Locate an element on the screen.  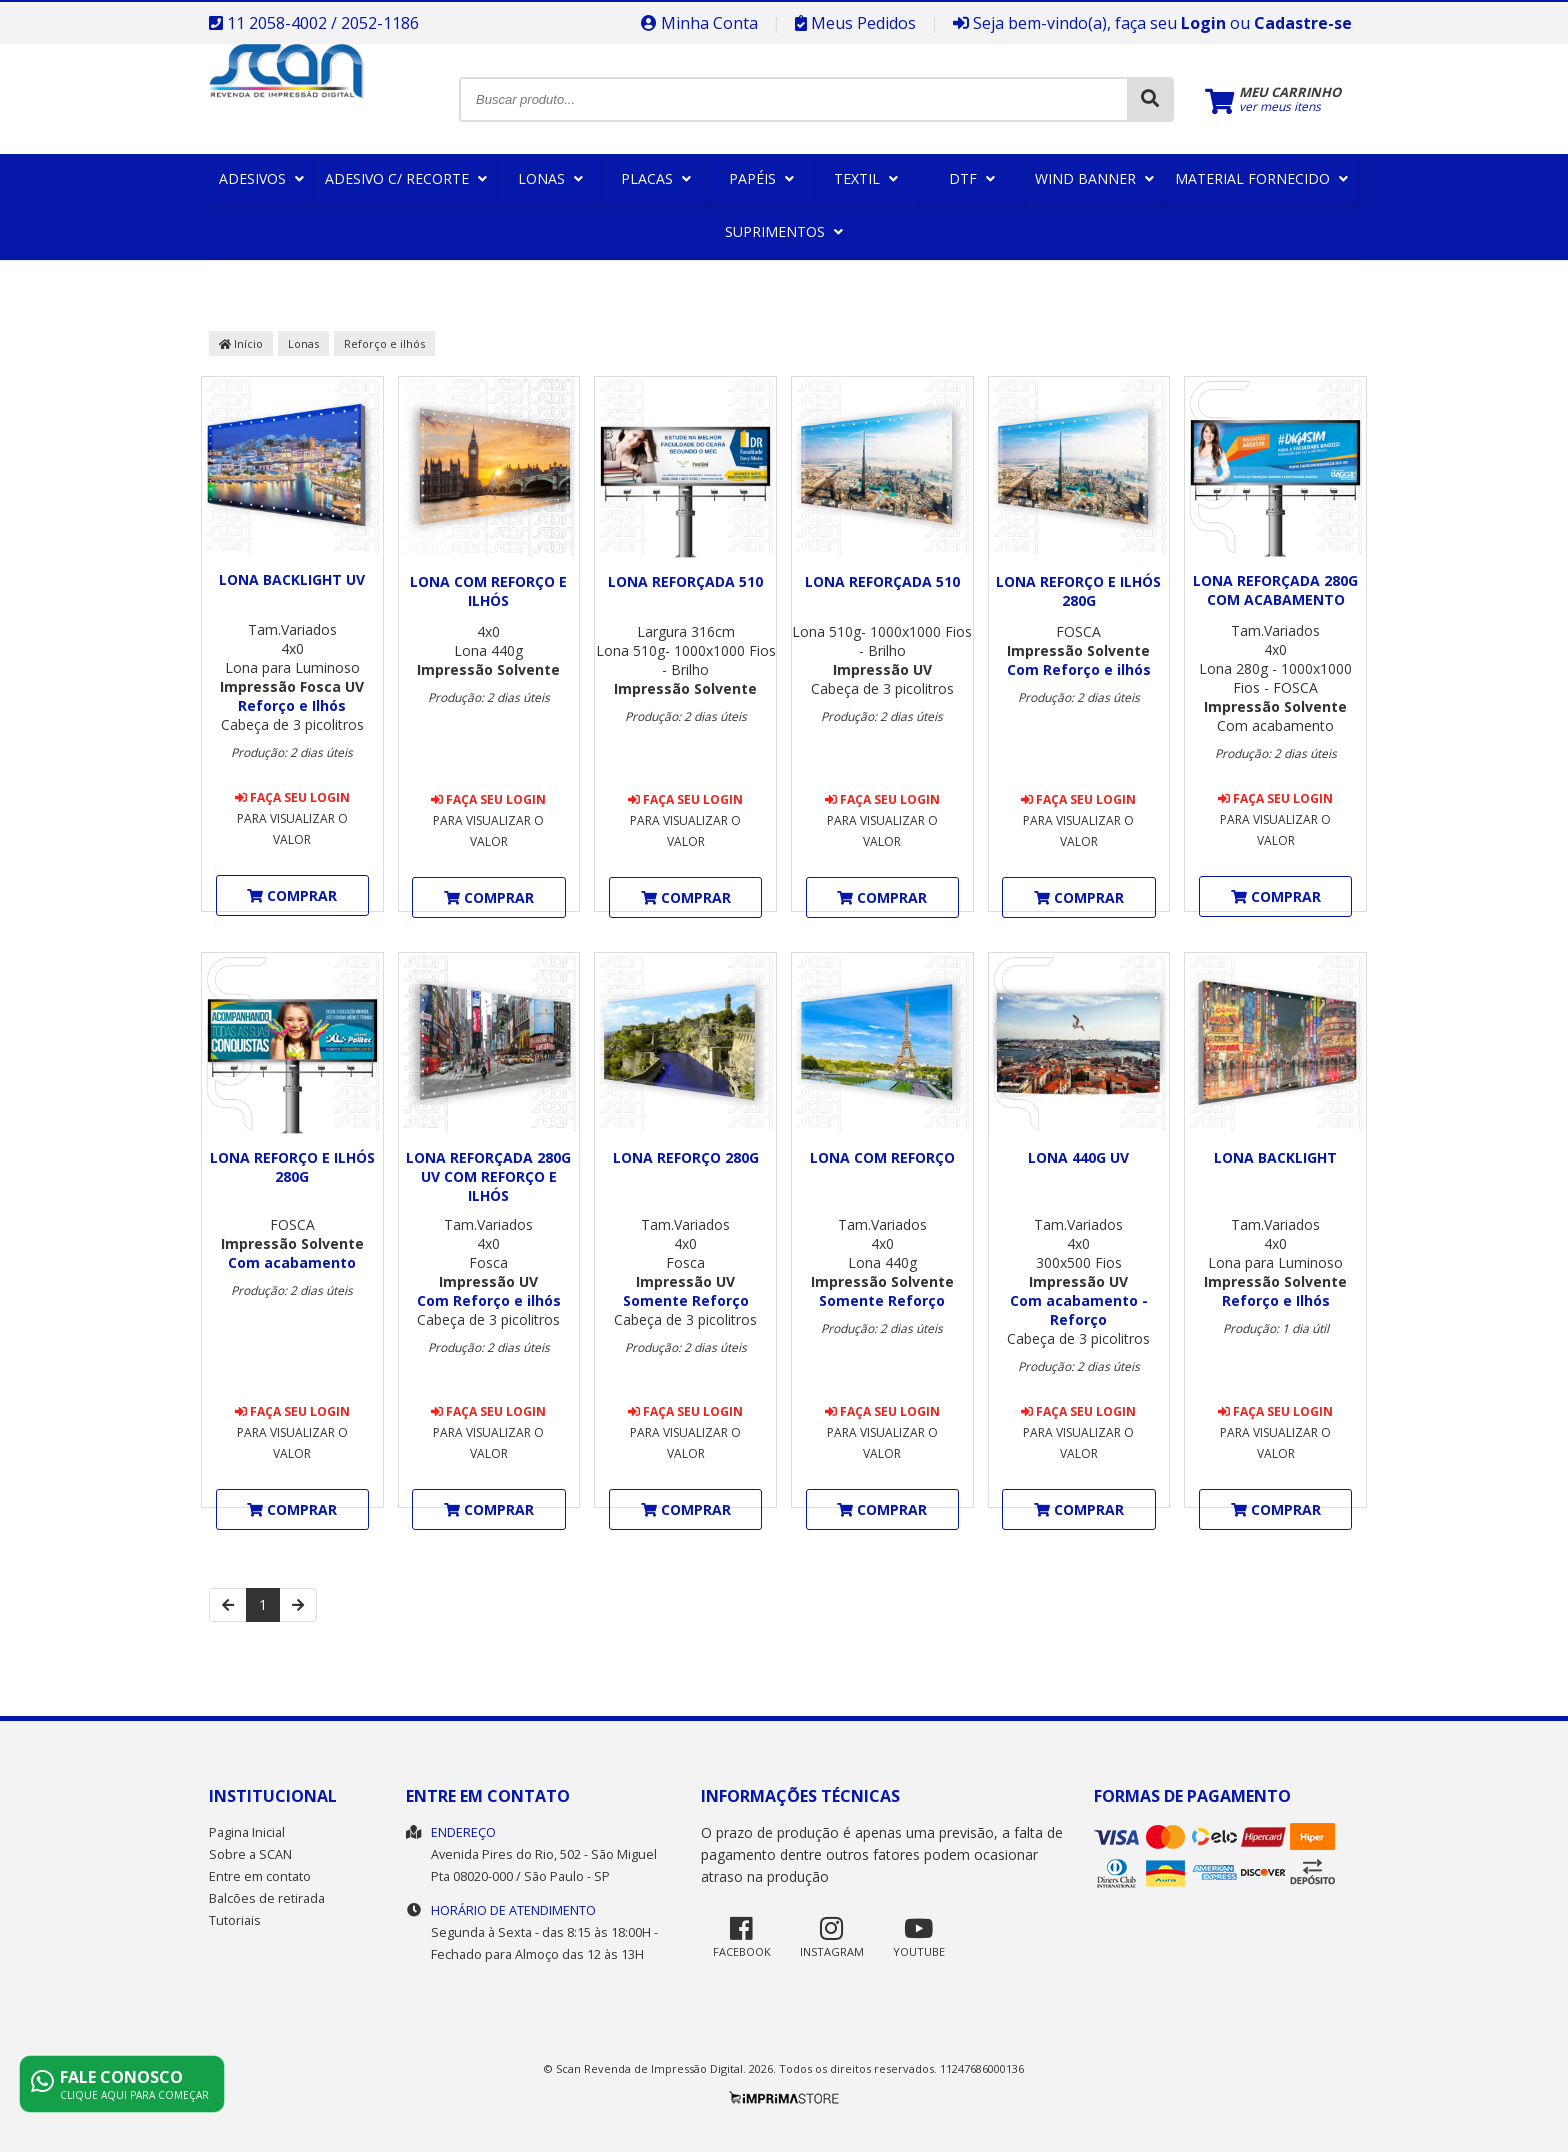
Suprimentos is located at coordinates (784, 231).